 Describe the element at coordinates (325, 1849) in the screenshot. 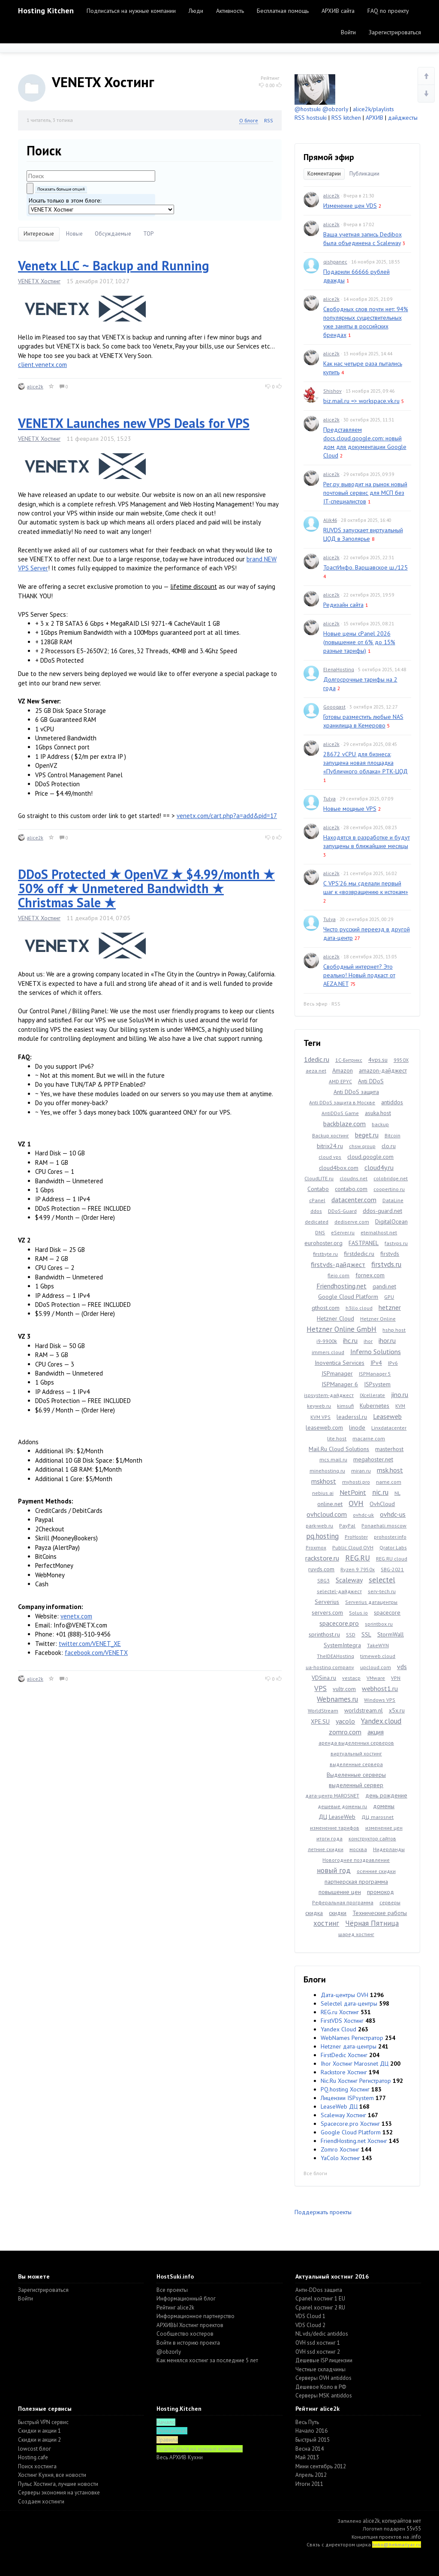

I see `летние скидки` at that location.